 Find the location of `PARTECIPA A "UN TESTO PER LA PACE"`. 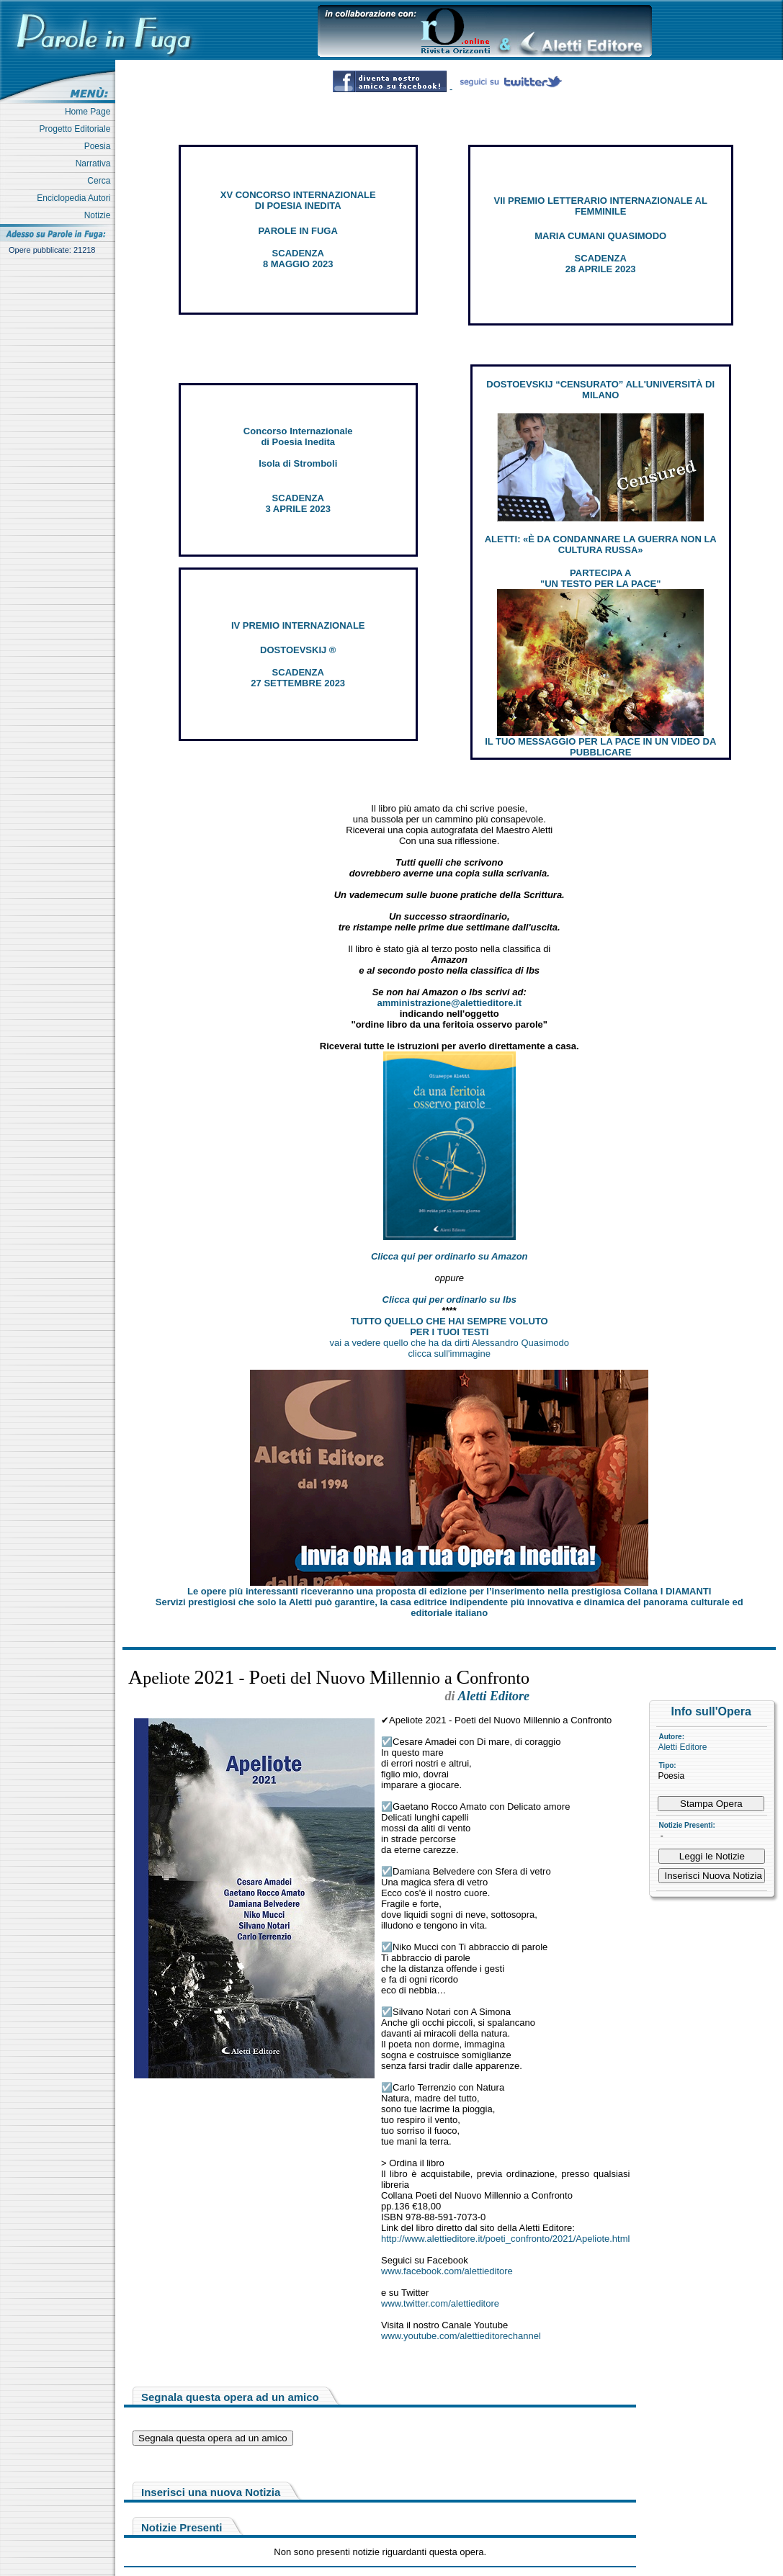

PARTECIPA A "UN TESTO PER LA PACE" is located at coordinates (600, 578).